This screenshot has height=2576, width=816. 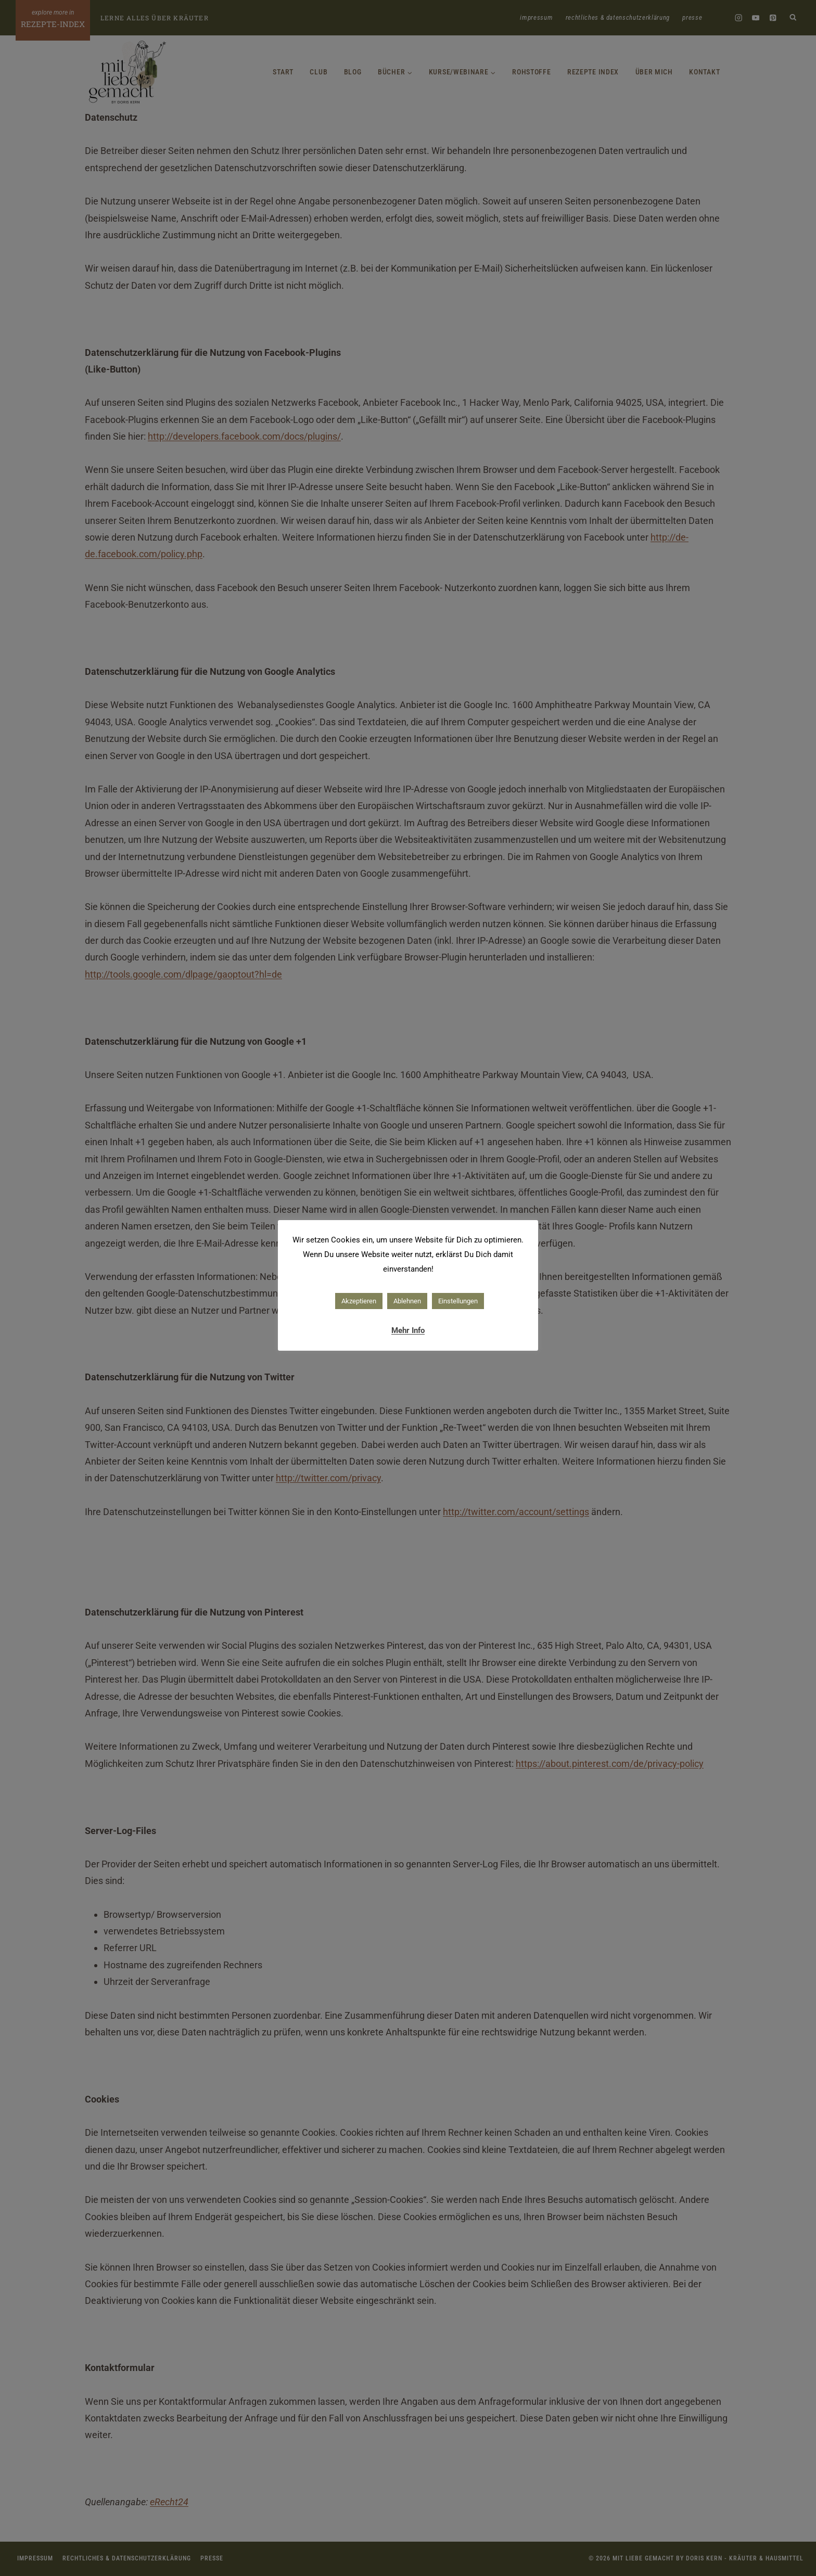 What do you see at coordinates (407, 1301) in the screenshot?
I see `Ablehnen [button]` at bounding box center [407, 1301].